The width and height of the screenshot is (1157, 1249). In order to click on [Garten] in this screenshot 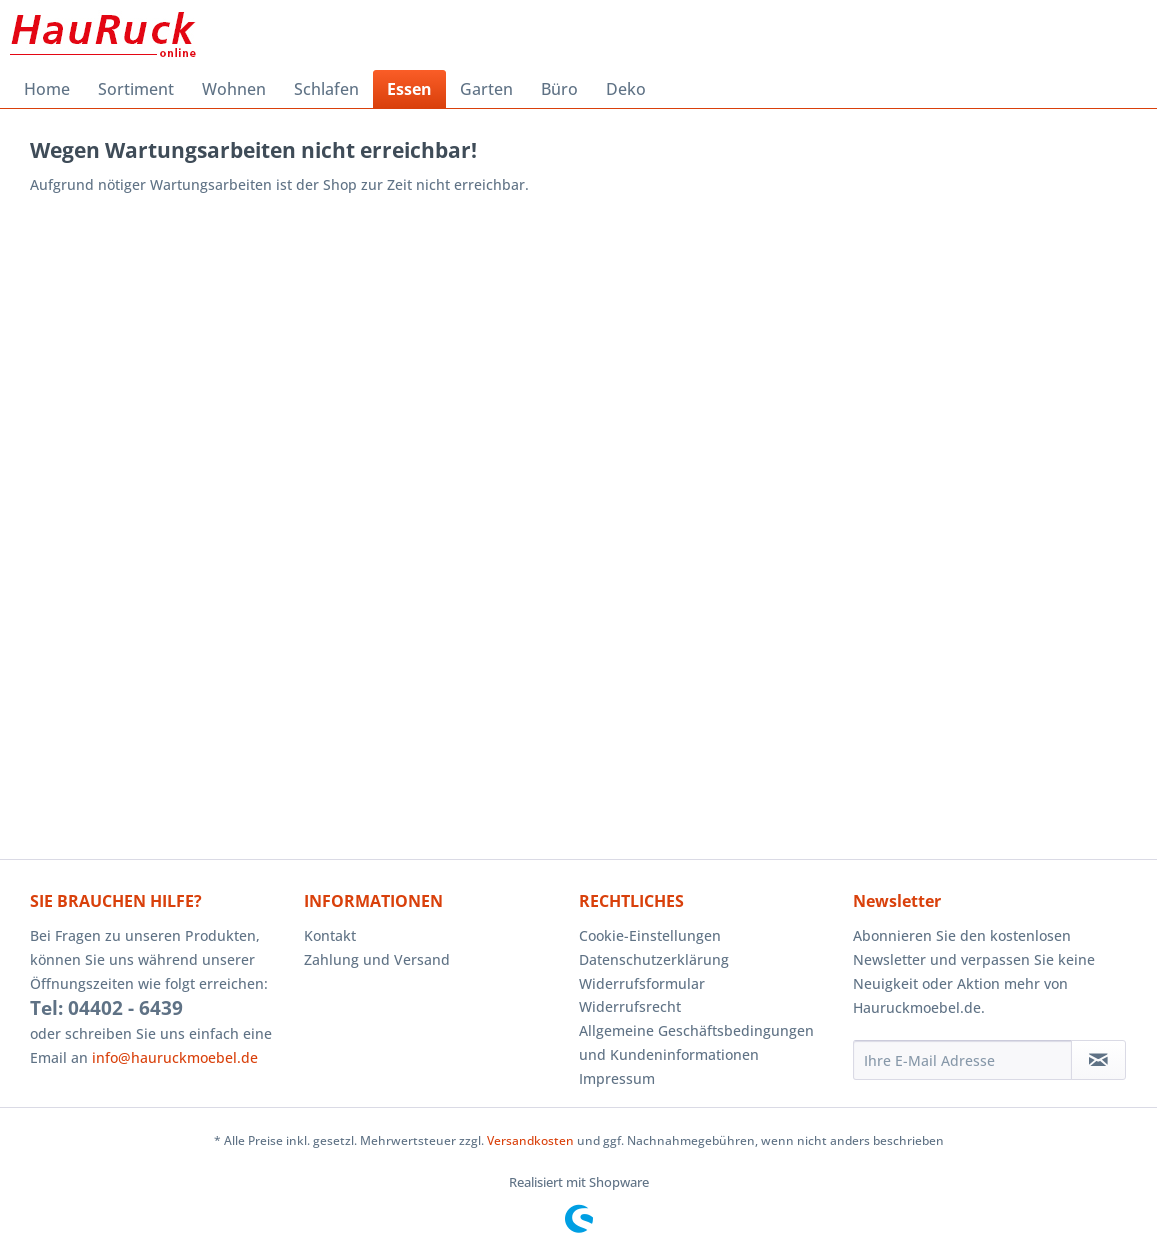, I will do `click(486, 89)`.